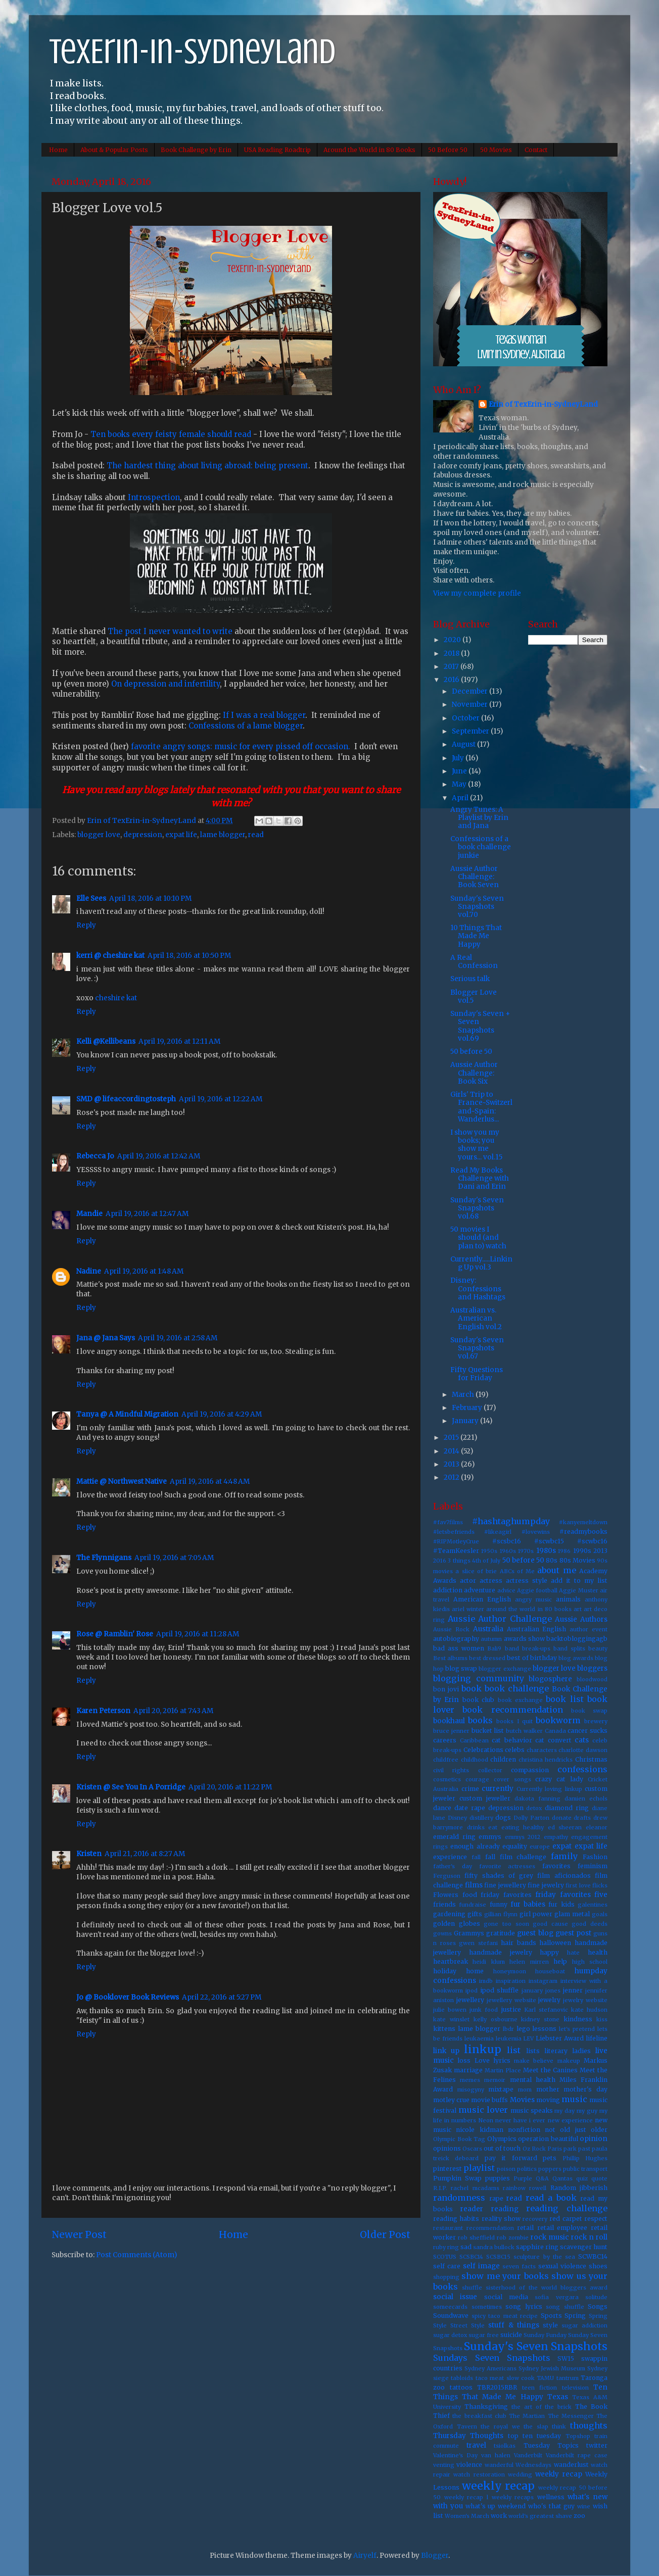 This screenshot has height=2576, width=659. I want to click on think, so click(559, 2426).